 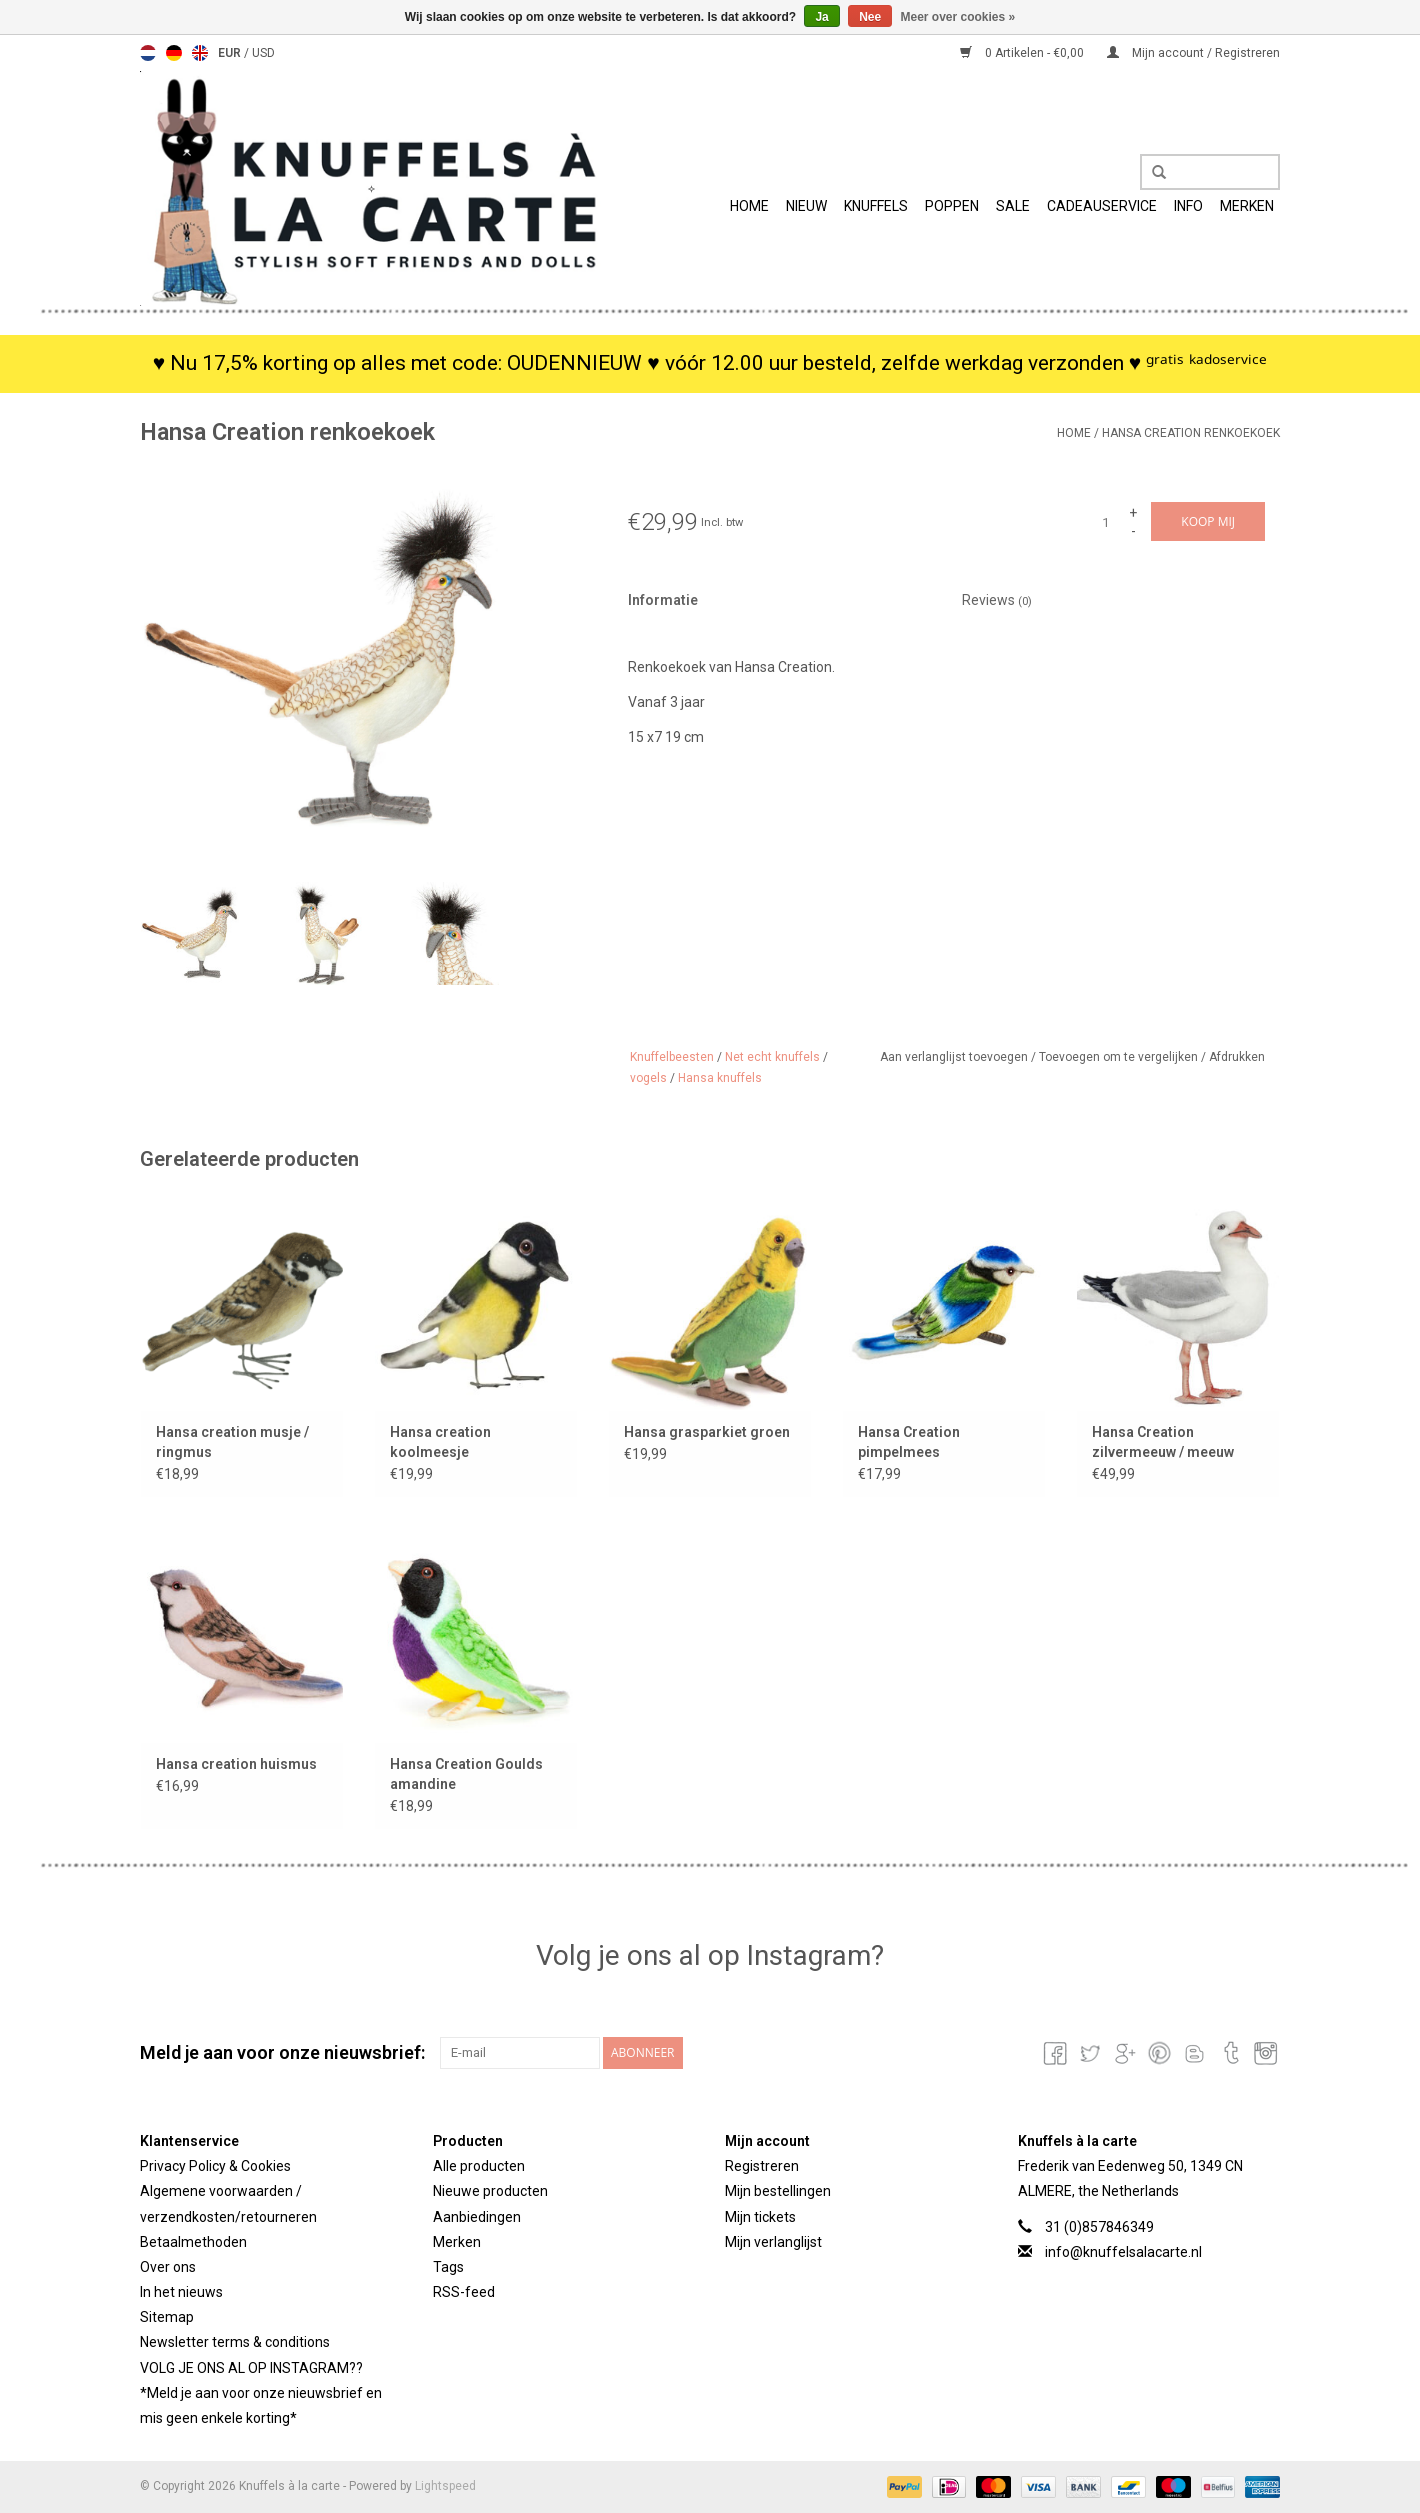 What do you see at coordinates (235, 2342) in the screenshot?
I see `Newsletter terms & conditions` at bounding box center [235, 2342].